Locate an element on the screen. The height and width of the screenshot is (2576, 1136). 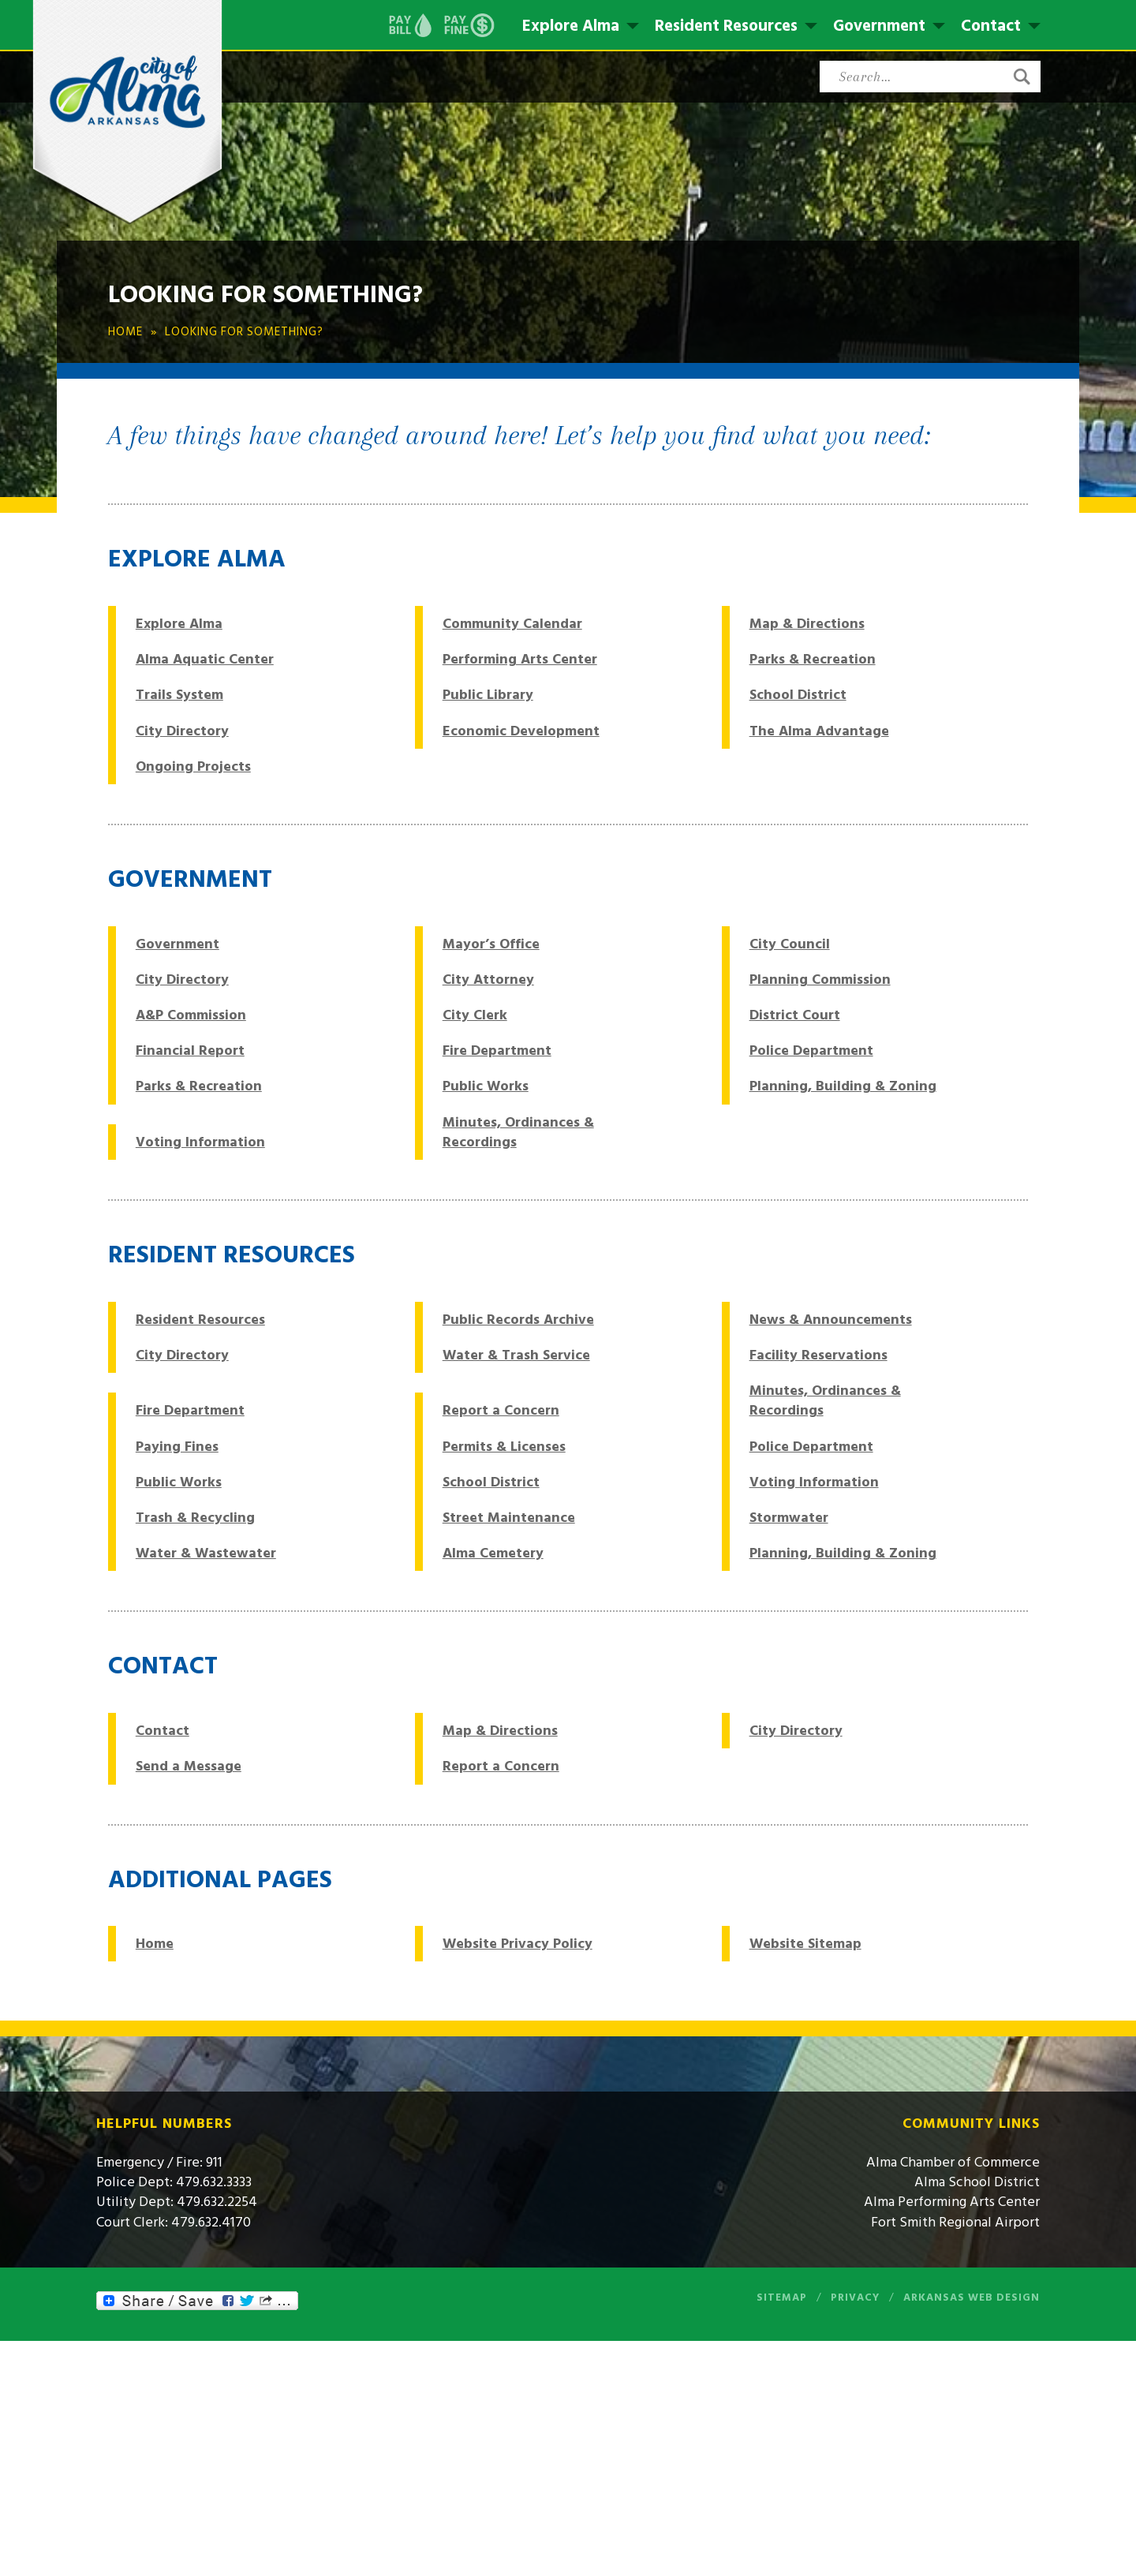
Map & Directions is located at coordinates (807, 623).